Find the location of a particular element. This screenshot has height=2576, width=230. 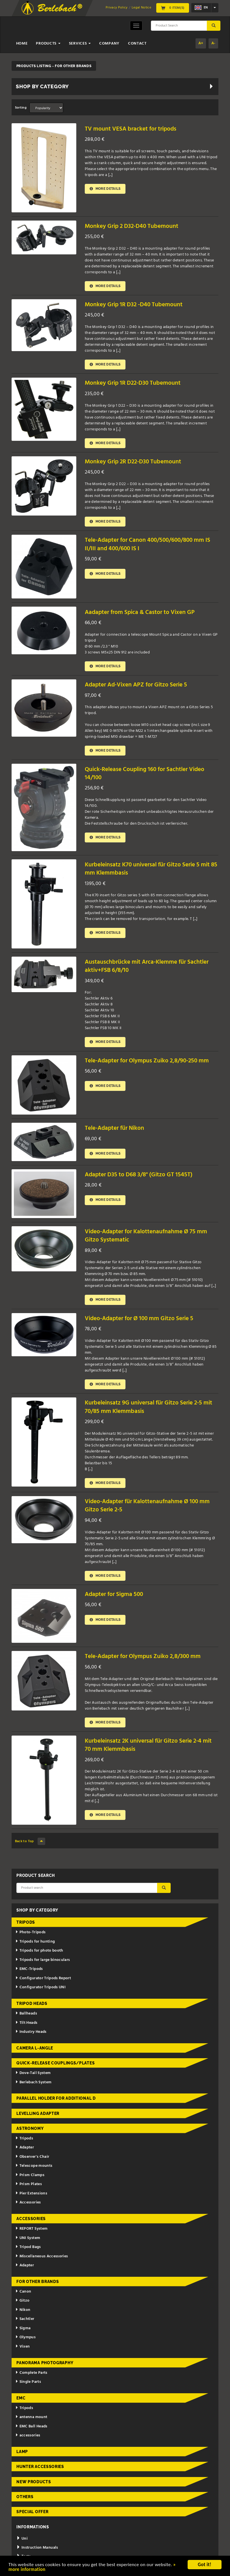

Company is located at coordinates (109, 43).